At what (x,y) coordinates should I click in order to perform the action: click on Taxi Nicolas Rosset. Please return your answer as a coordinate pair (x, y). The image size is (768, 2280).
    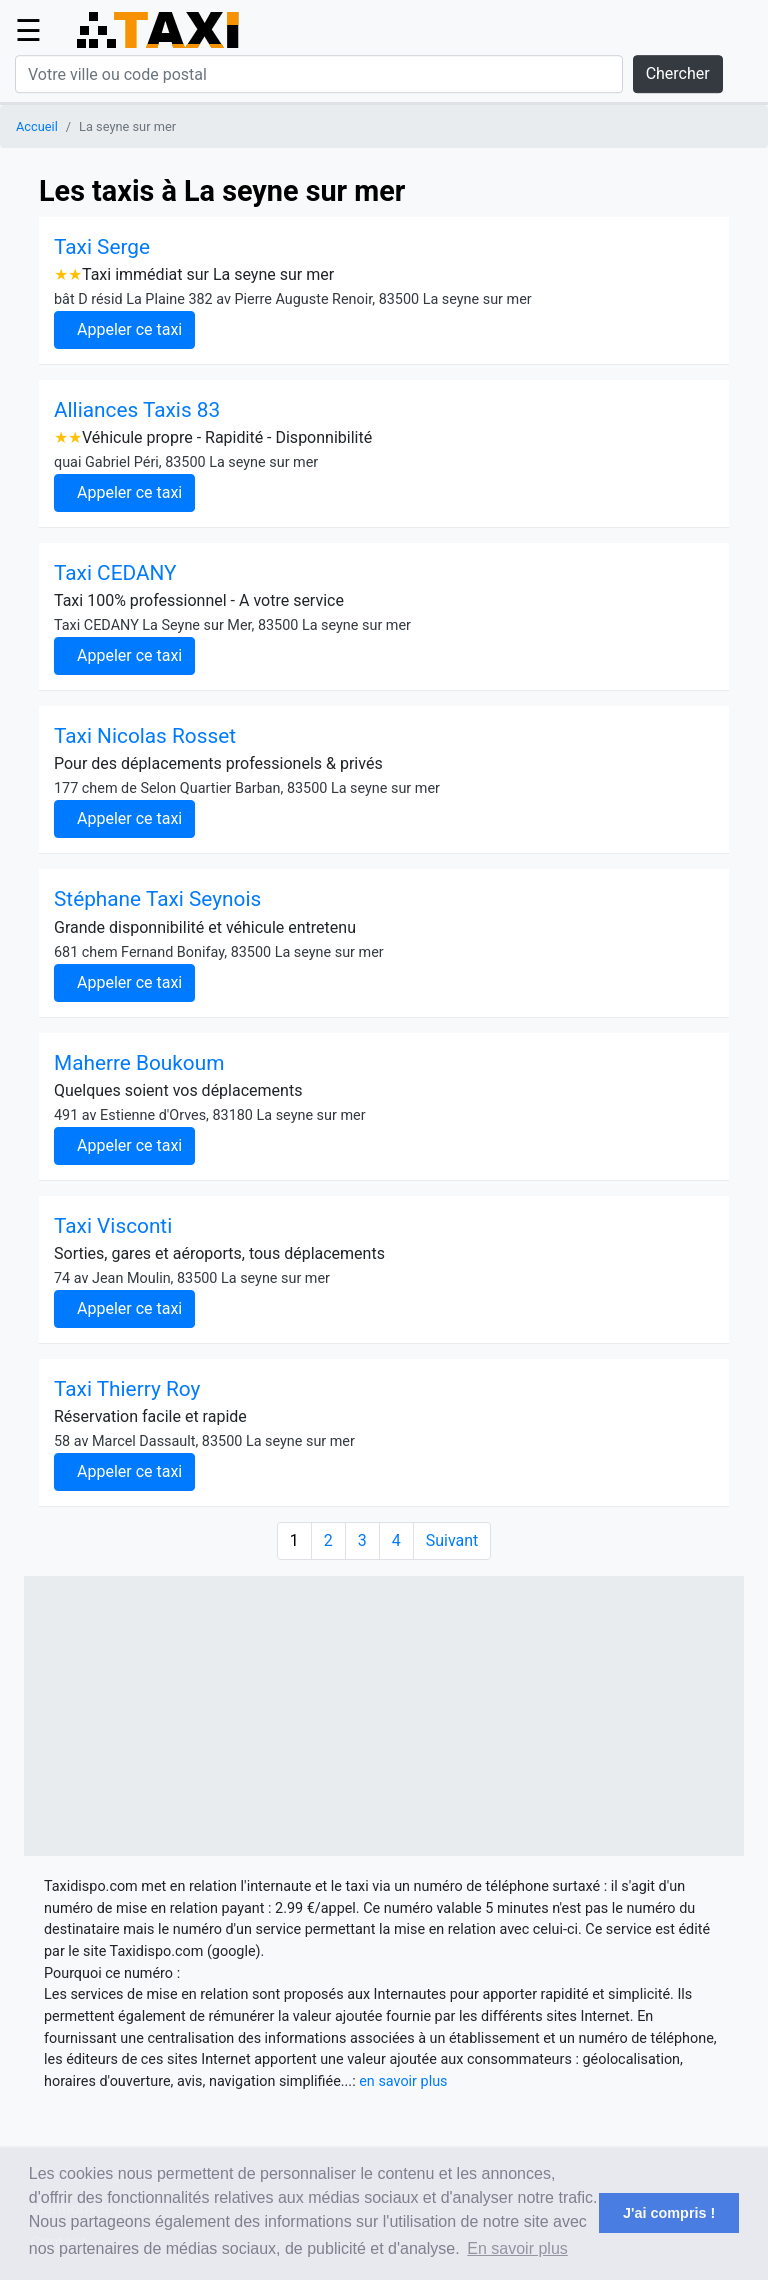
    Looking at the image, I should click on (145, 736).